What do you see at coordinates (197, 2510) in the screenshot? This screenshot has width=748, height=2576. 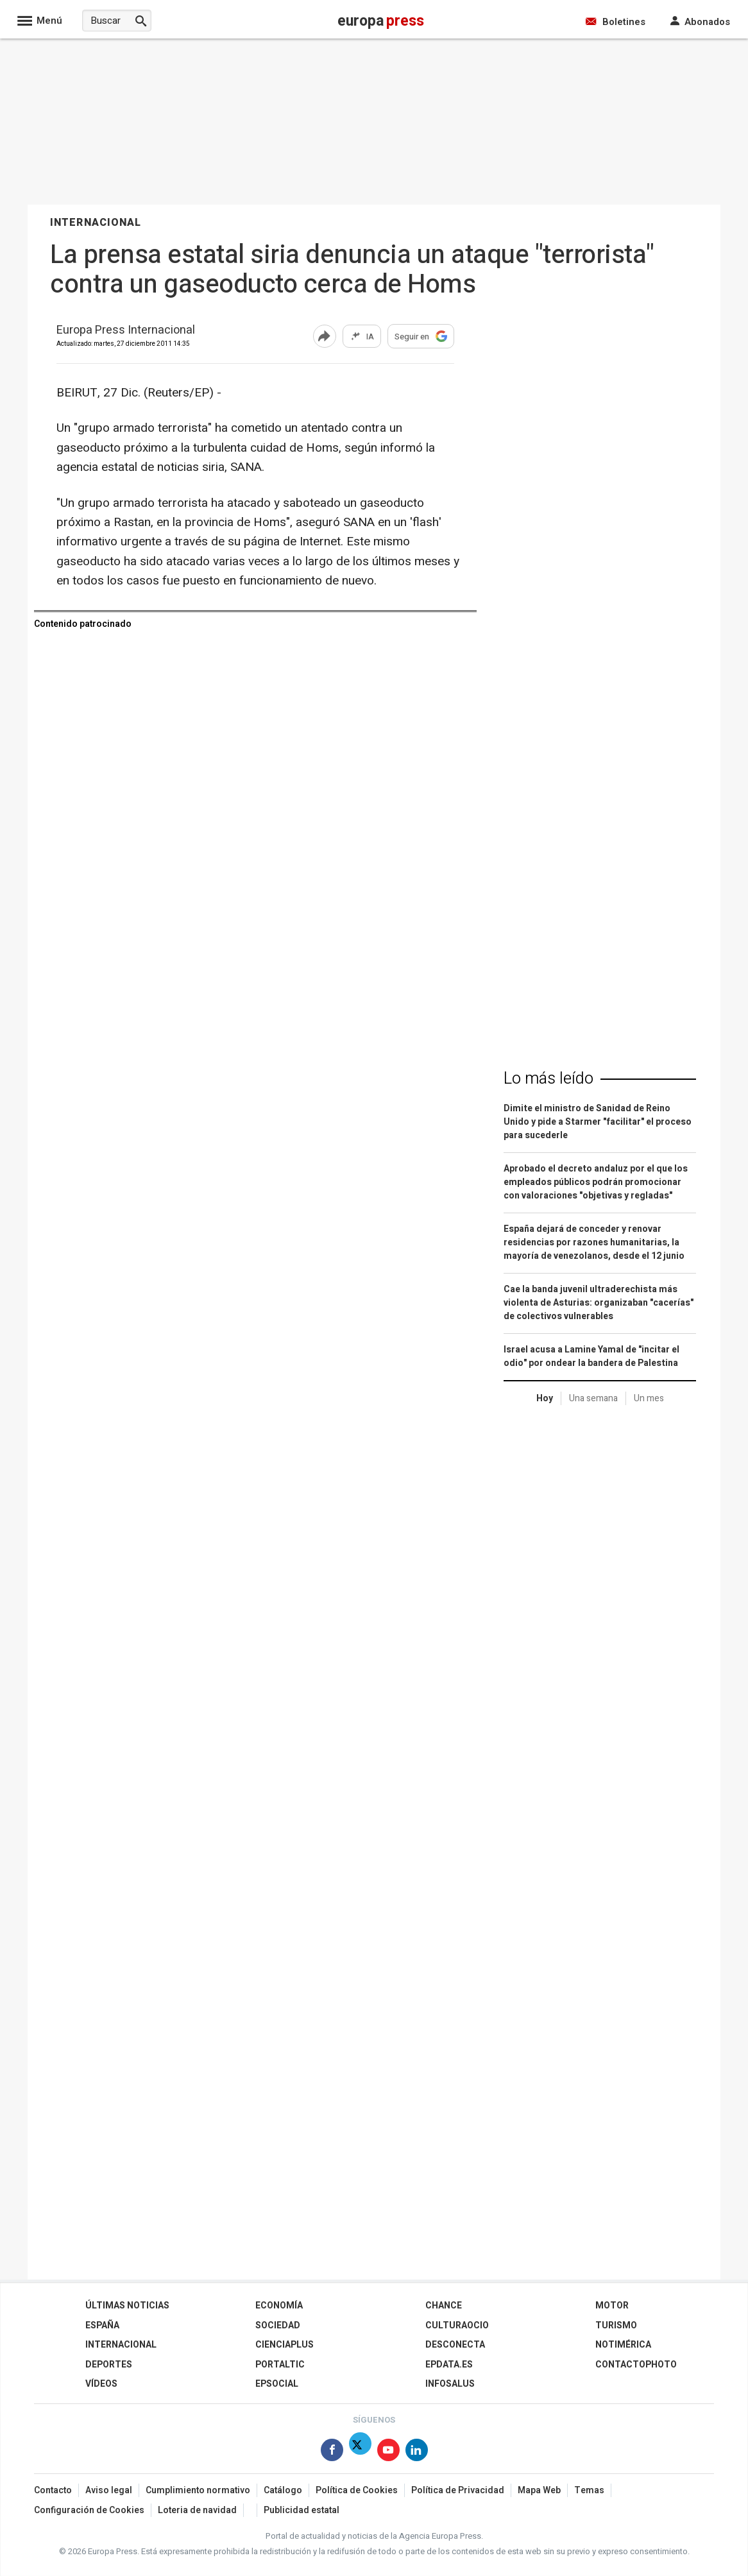 I see `Loteria de navidad` at bounding box center [197, 2510].